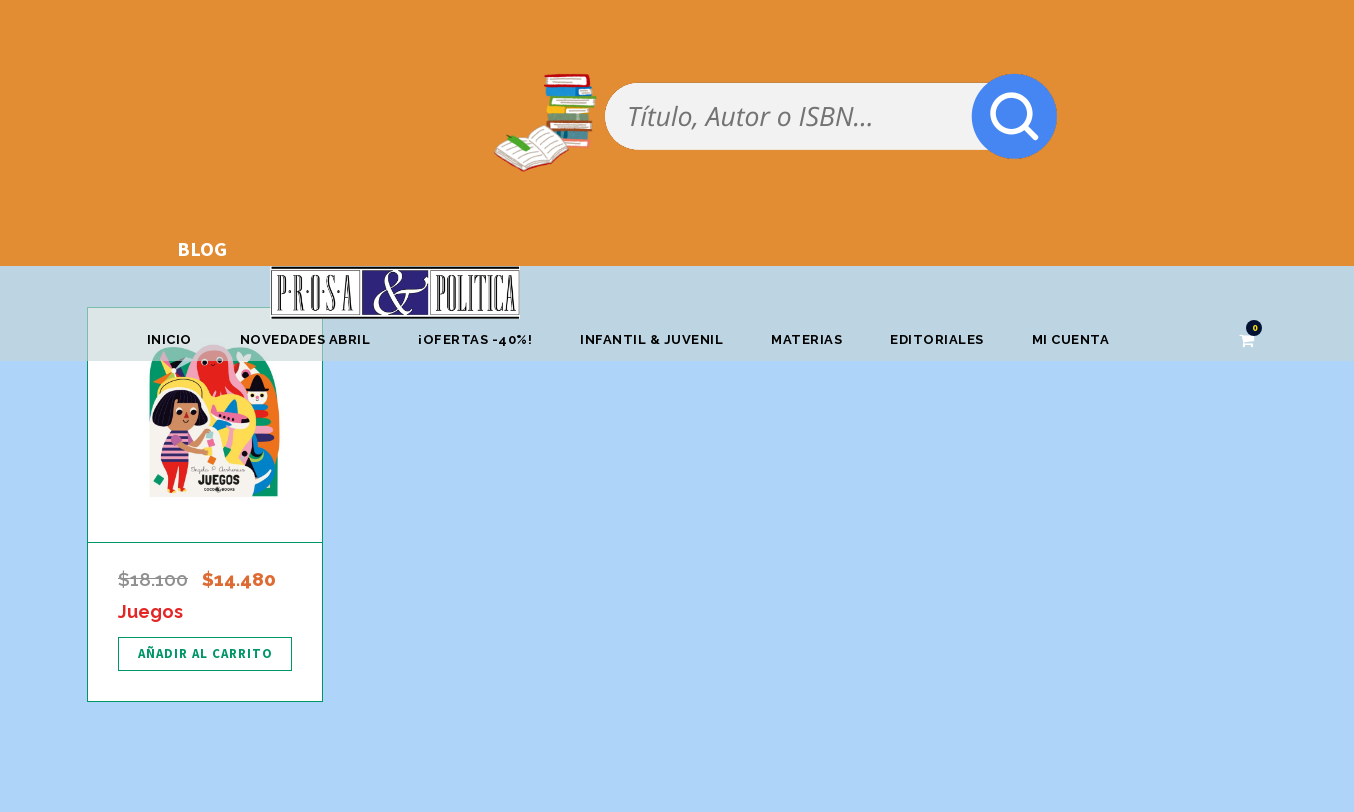 This screenshot has width=1354, height=812. Describe the element at coordinates (475, 339) in the screenshot. I see `¡OFERTAS -40%!` at that location.